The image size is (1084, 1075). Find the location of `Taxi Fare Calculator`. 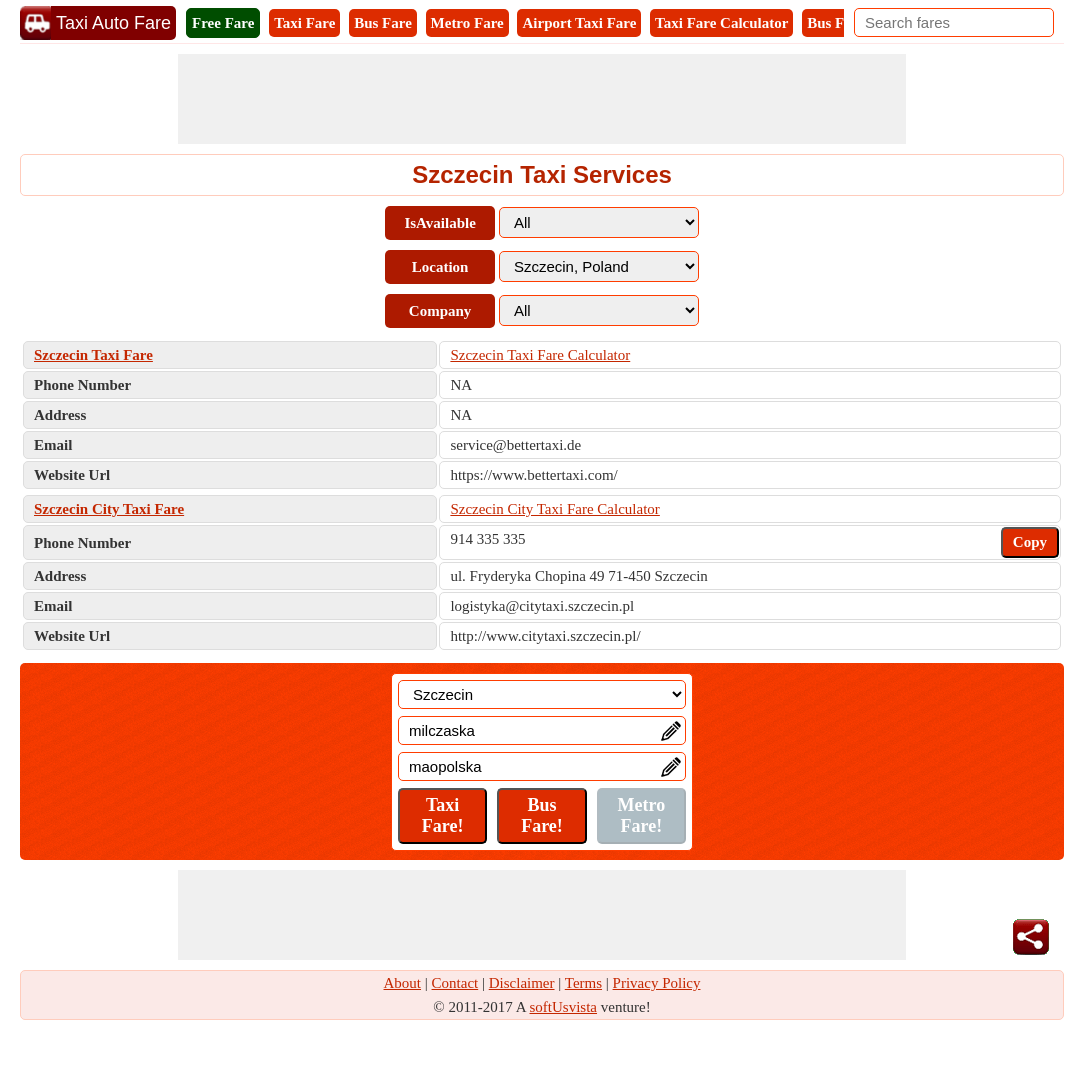

Taxi Fare Calculator is located at coordinates (721, 23).